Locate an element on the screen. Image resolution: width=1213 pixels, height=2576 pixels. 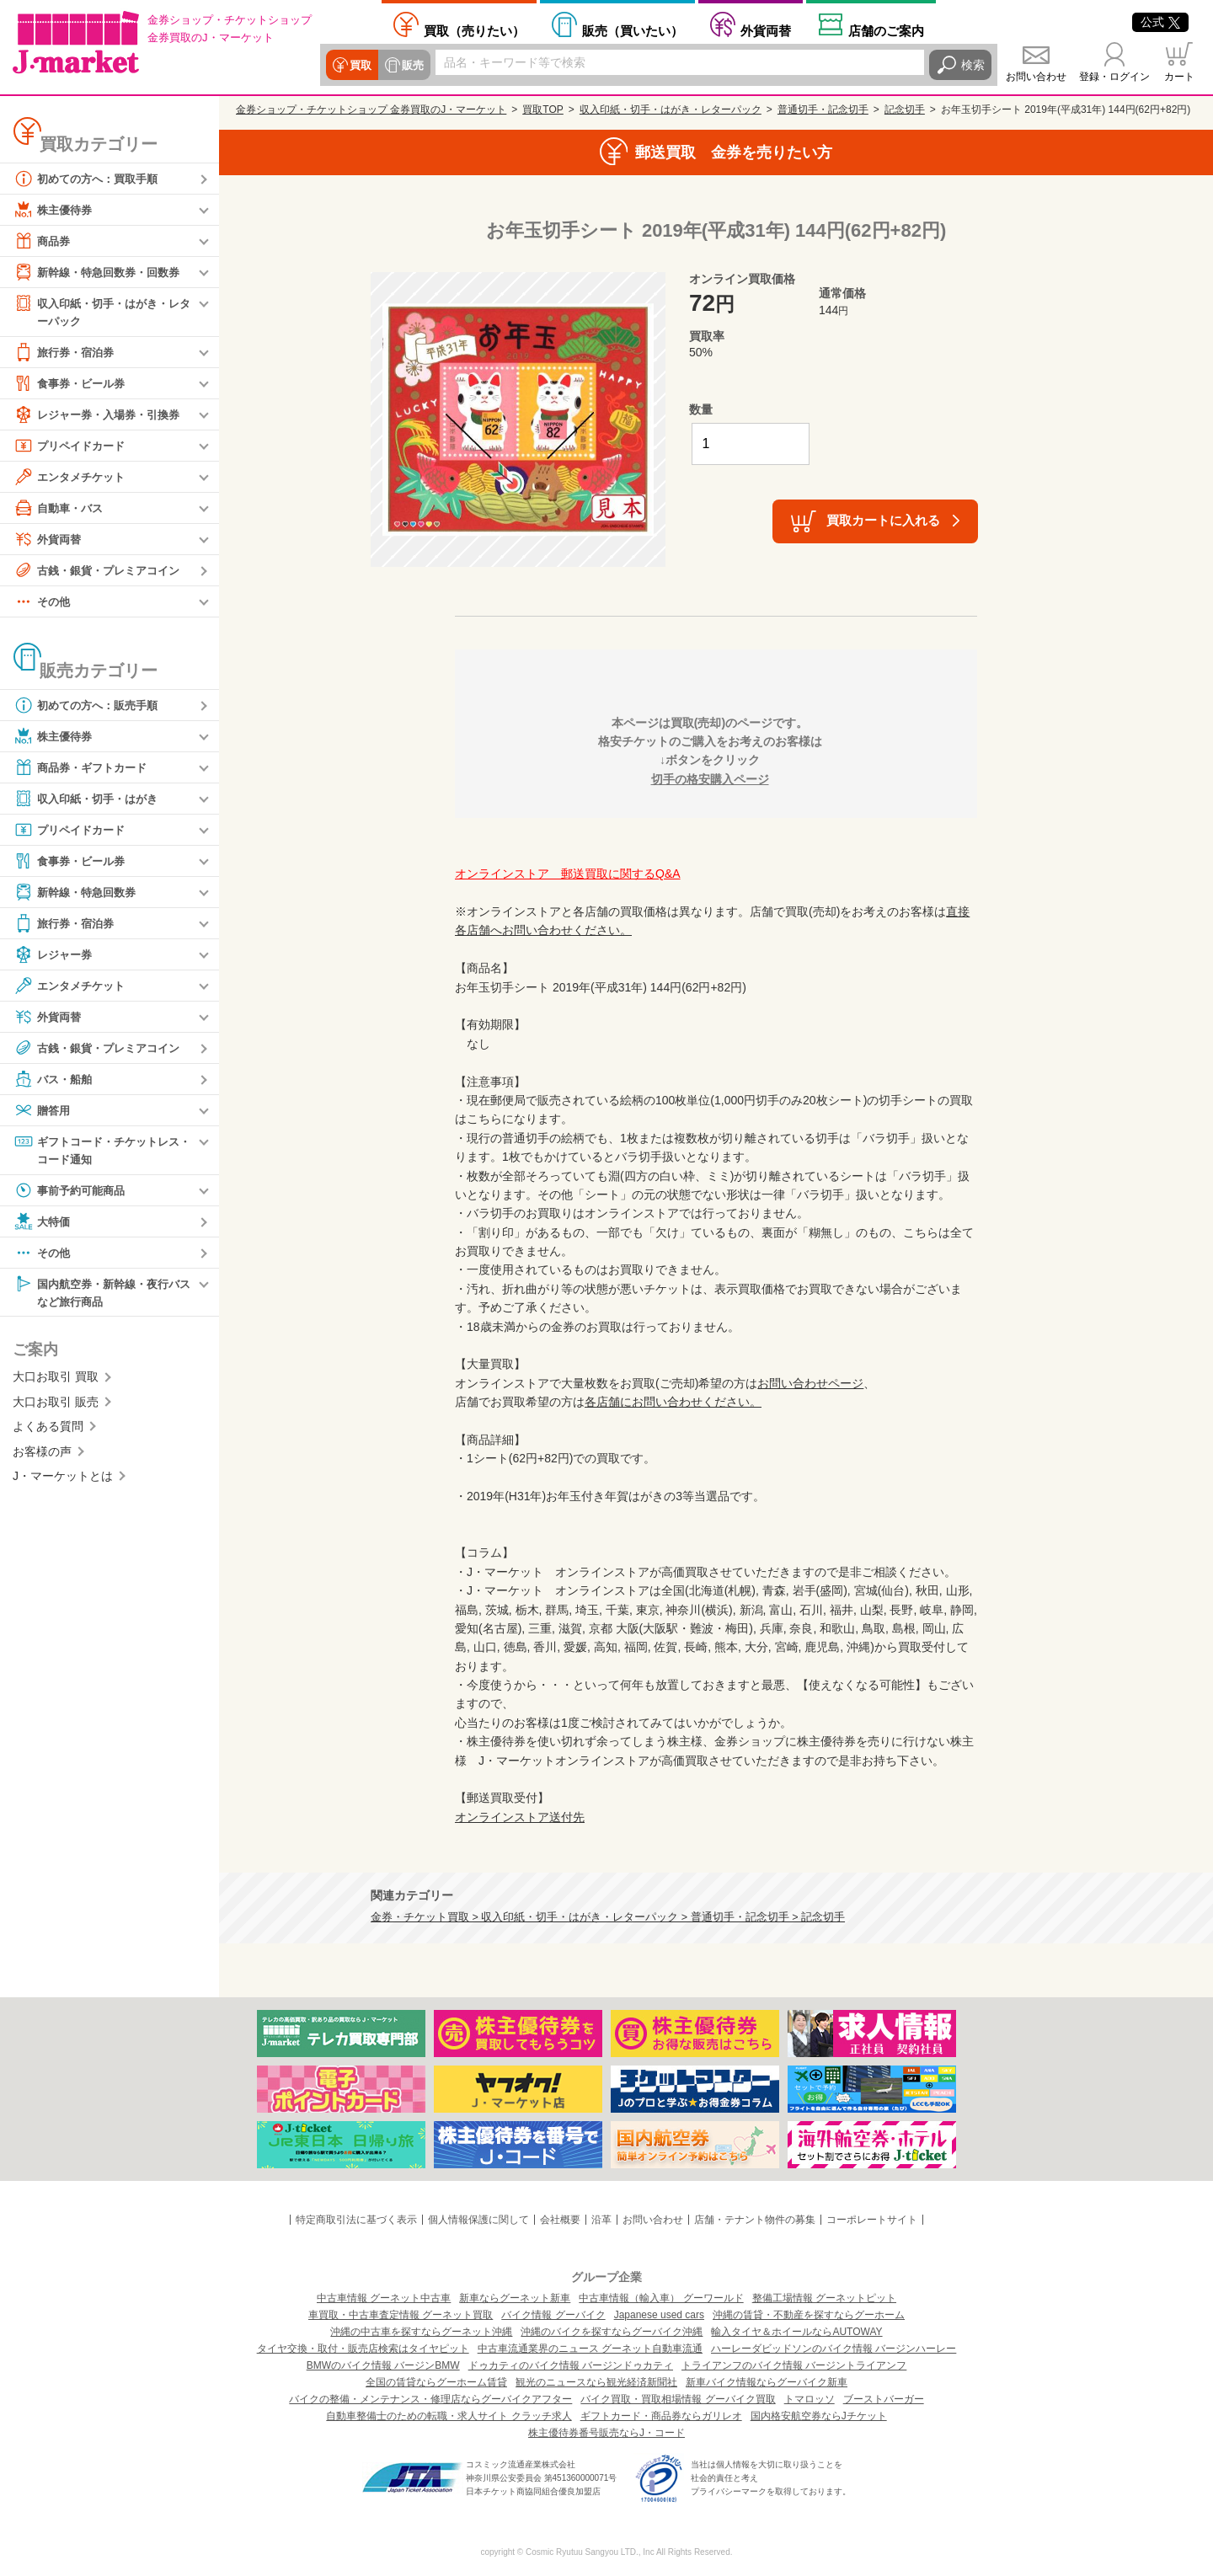
バイク買取・買取相場情報 グーバイク買取 is located at coordinates (677, 2399).